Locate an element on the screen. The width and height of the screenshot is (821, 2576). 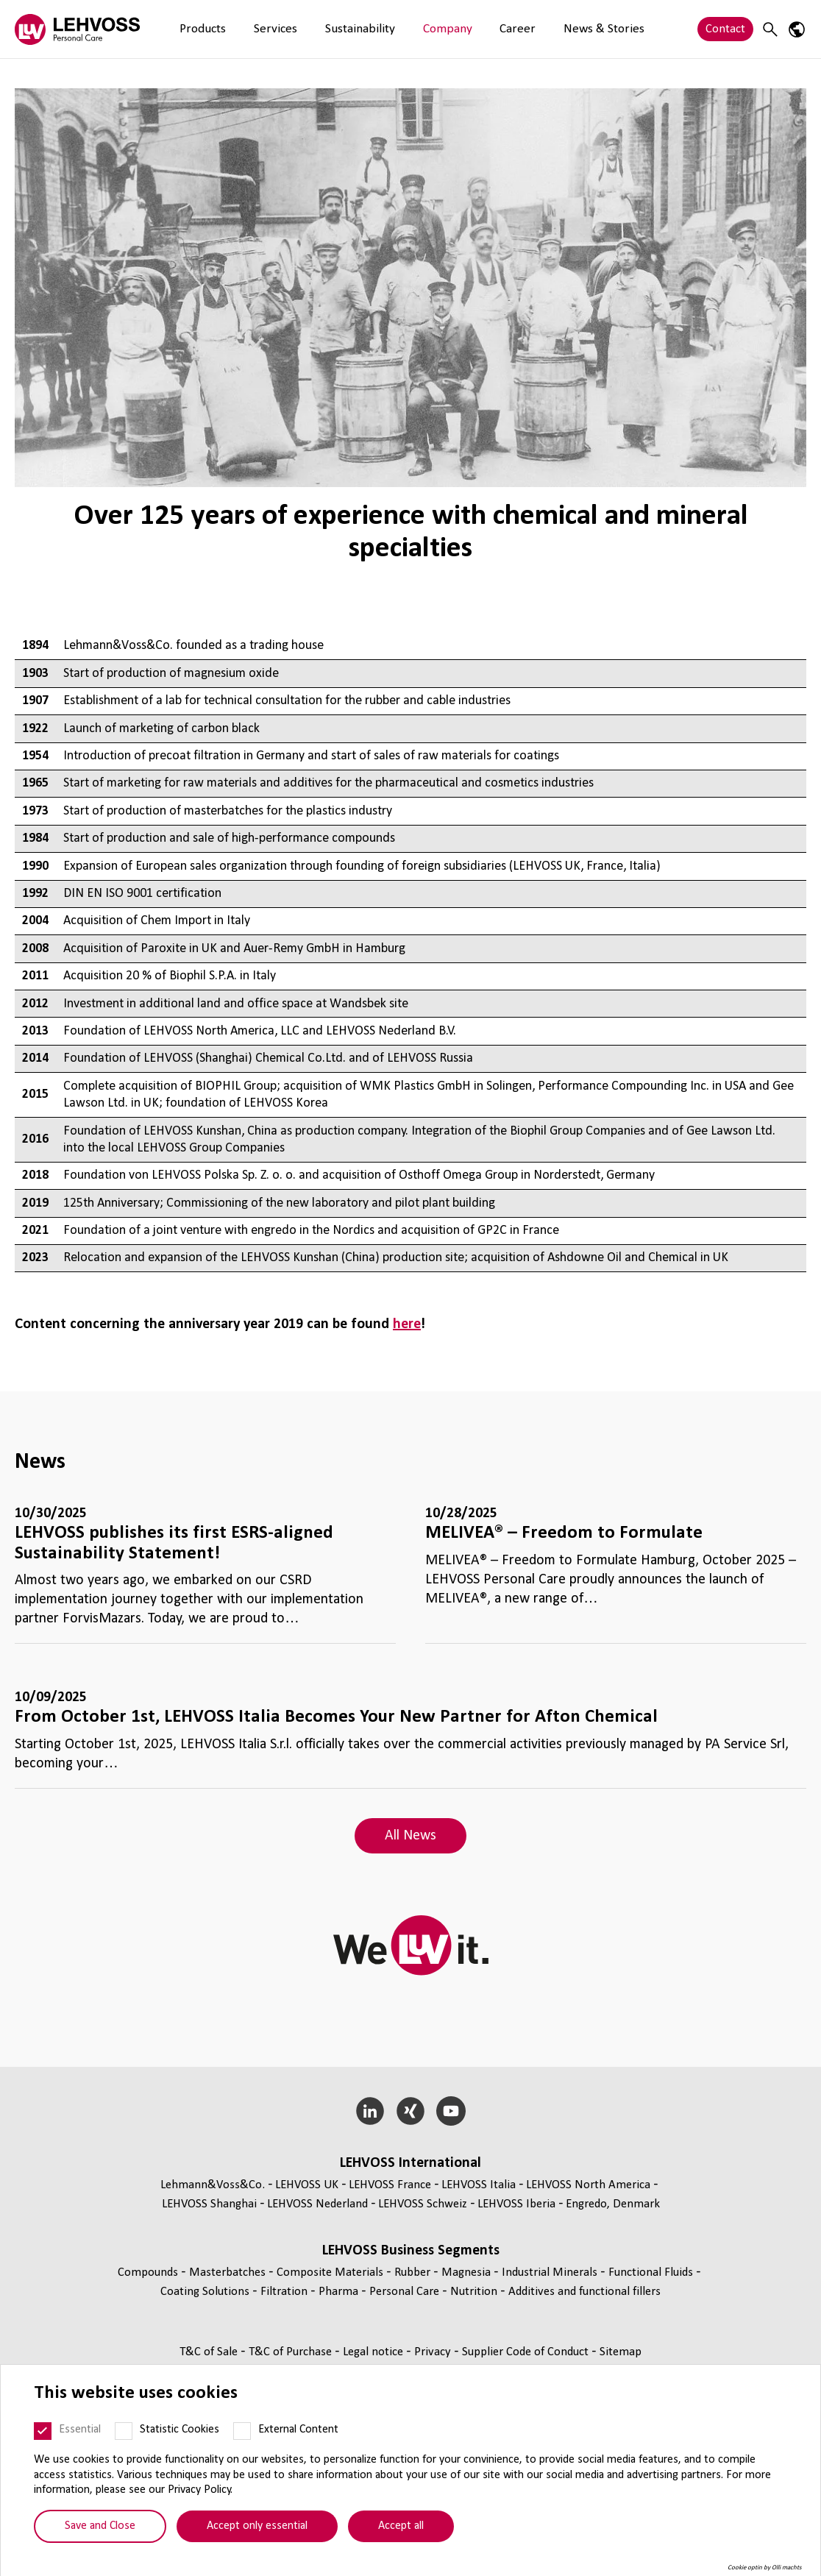
LEHVOSS France is located at coordinates (390, 2185).